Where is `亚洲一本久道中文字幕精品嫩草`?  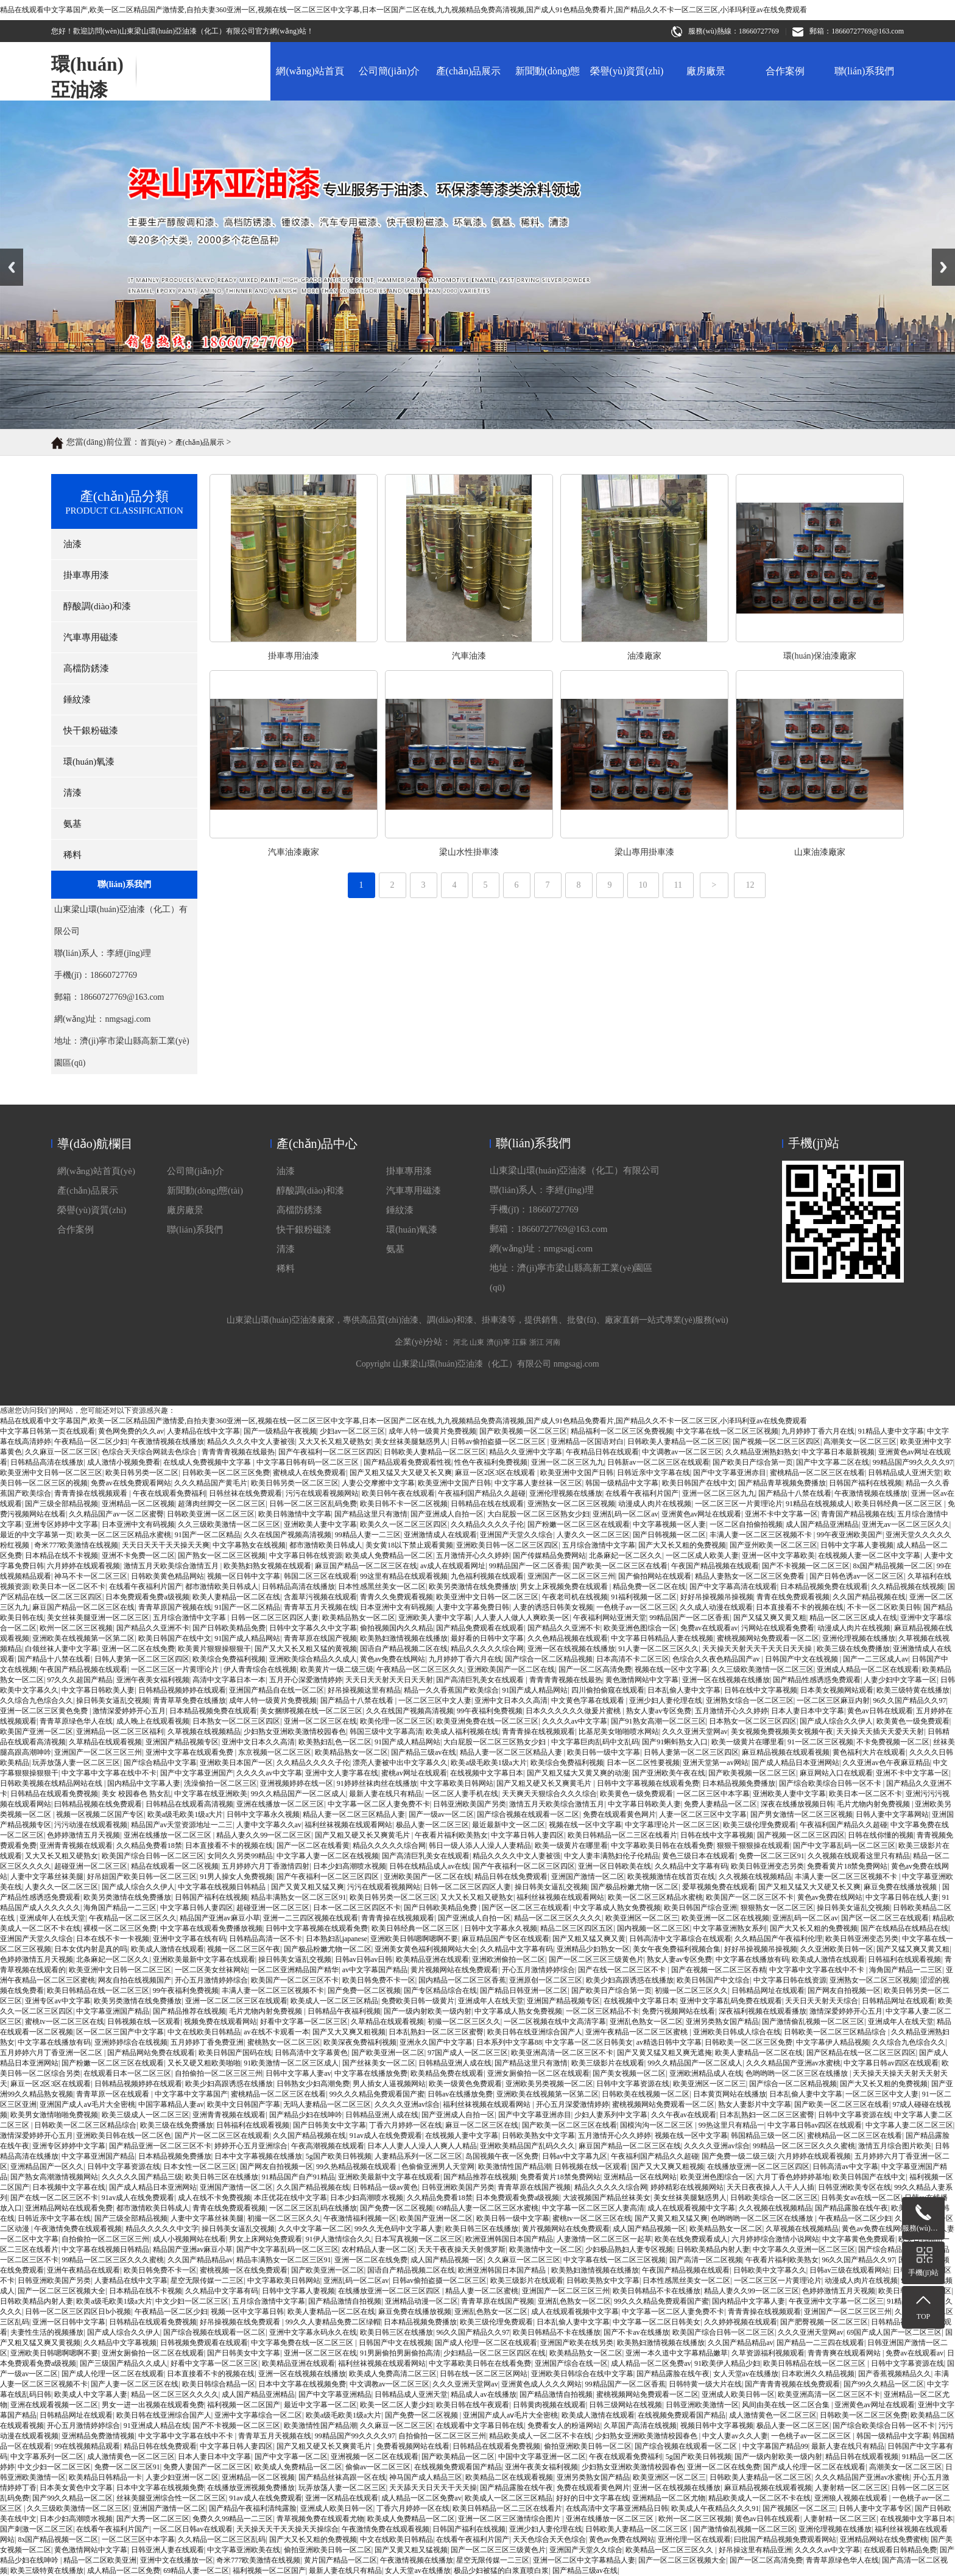
亚洲一本久道中文字幕精品嫩草 is located at coordinates (677, 2353).